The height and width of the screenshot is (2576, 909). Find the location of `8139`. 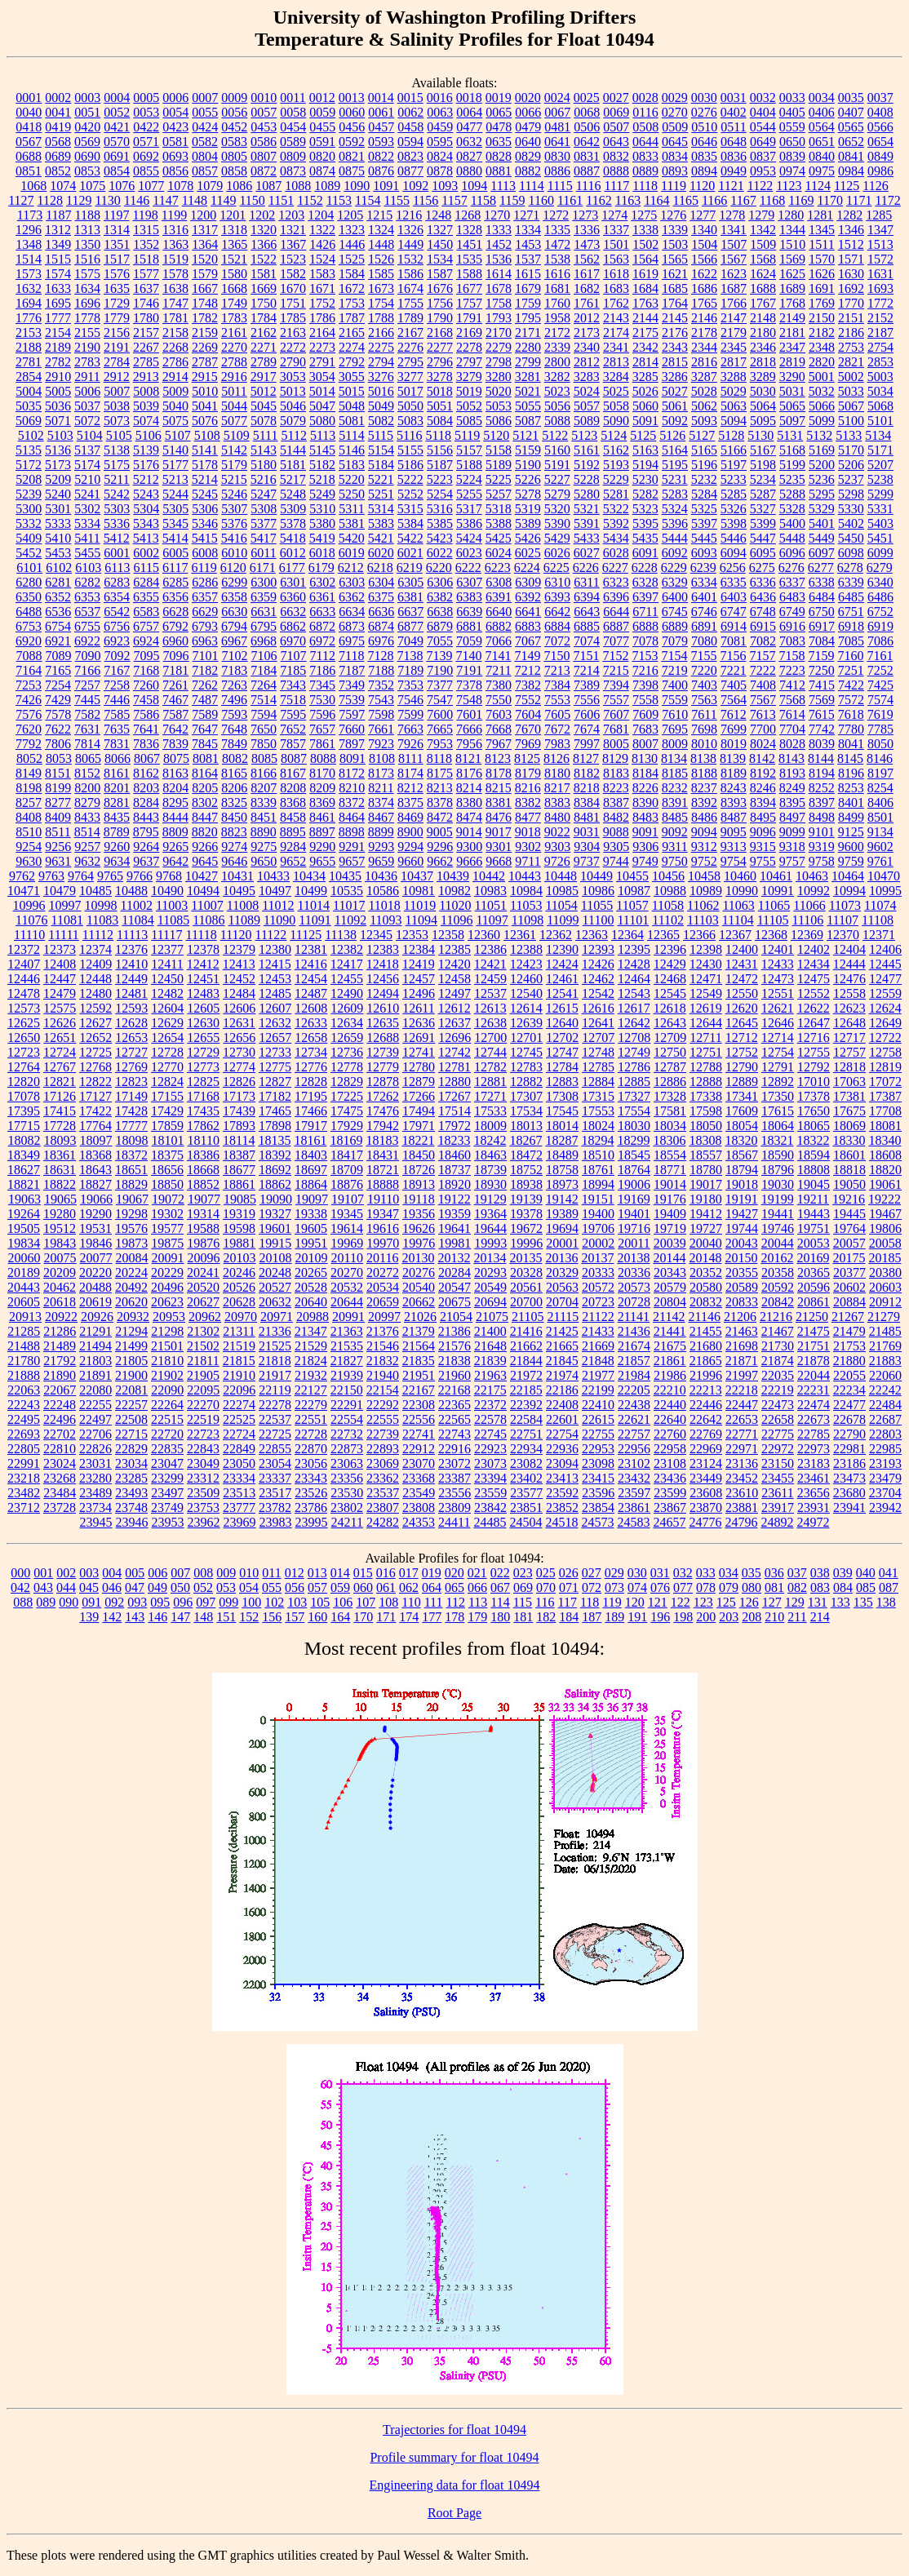

8139 is located at coordinates (733, 758).